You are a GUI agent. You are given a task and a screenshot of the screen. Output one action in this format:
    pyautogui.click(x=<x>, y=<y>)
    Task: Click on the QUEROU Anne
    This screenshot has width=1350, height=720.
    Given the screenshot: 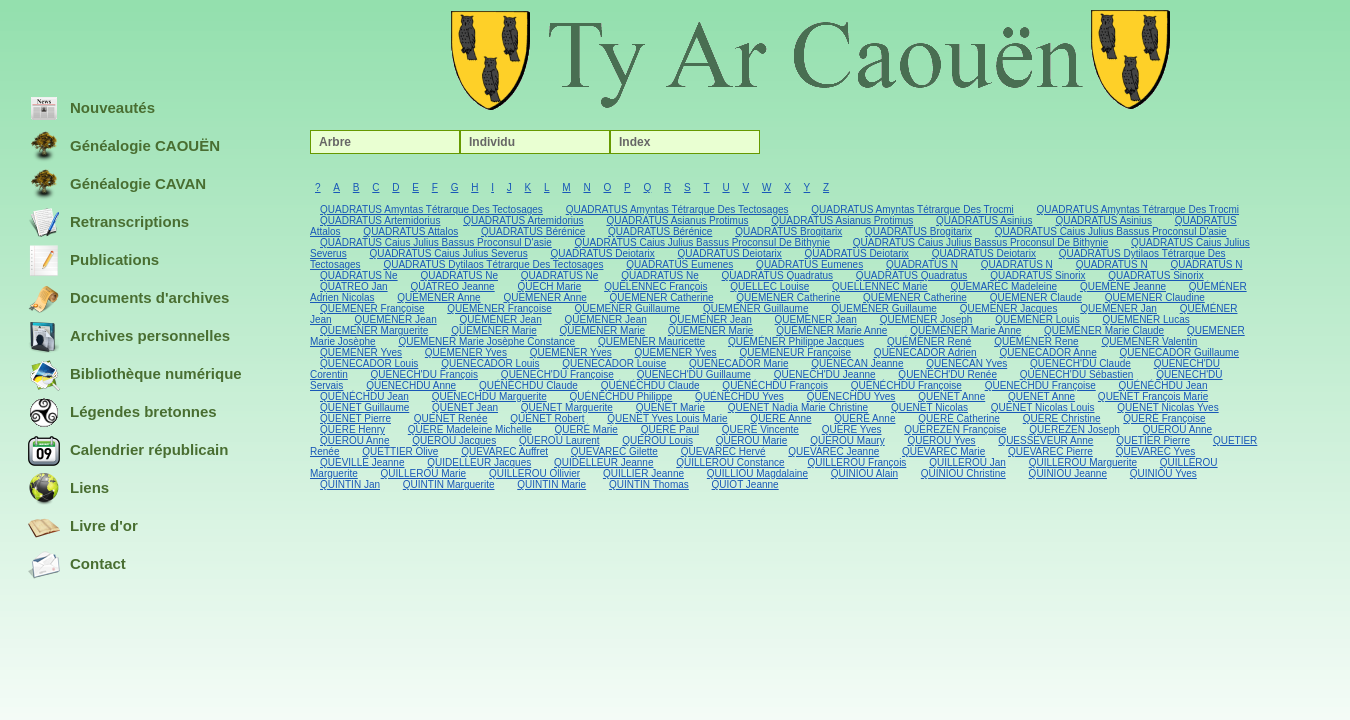 What is the action you would take?
    pyautogui.click(x=1177, y=429)
    